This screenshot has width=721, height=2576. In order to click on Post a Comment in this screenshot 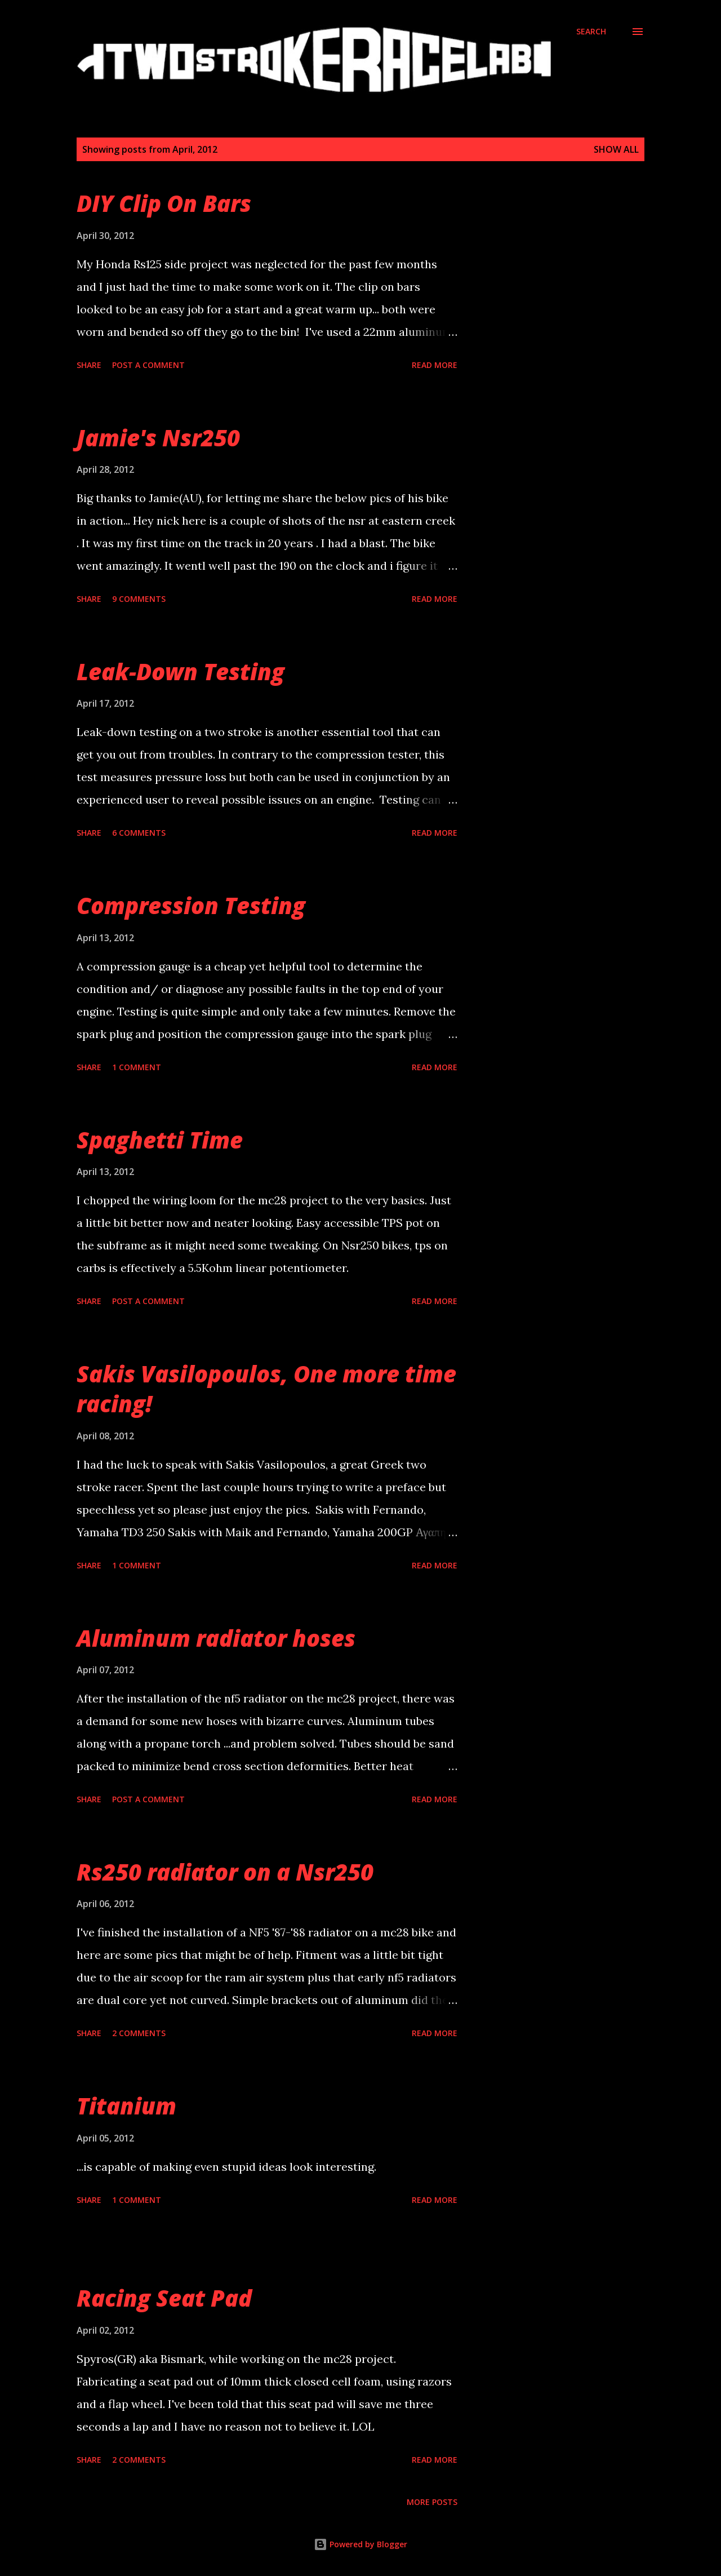, I will do `click(148, 365)`.